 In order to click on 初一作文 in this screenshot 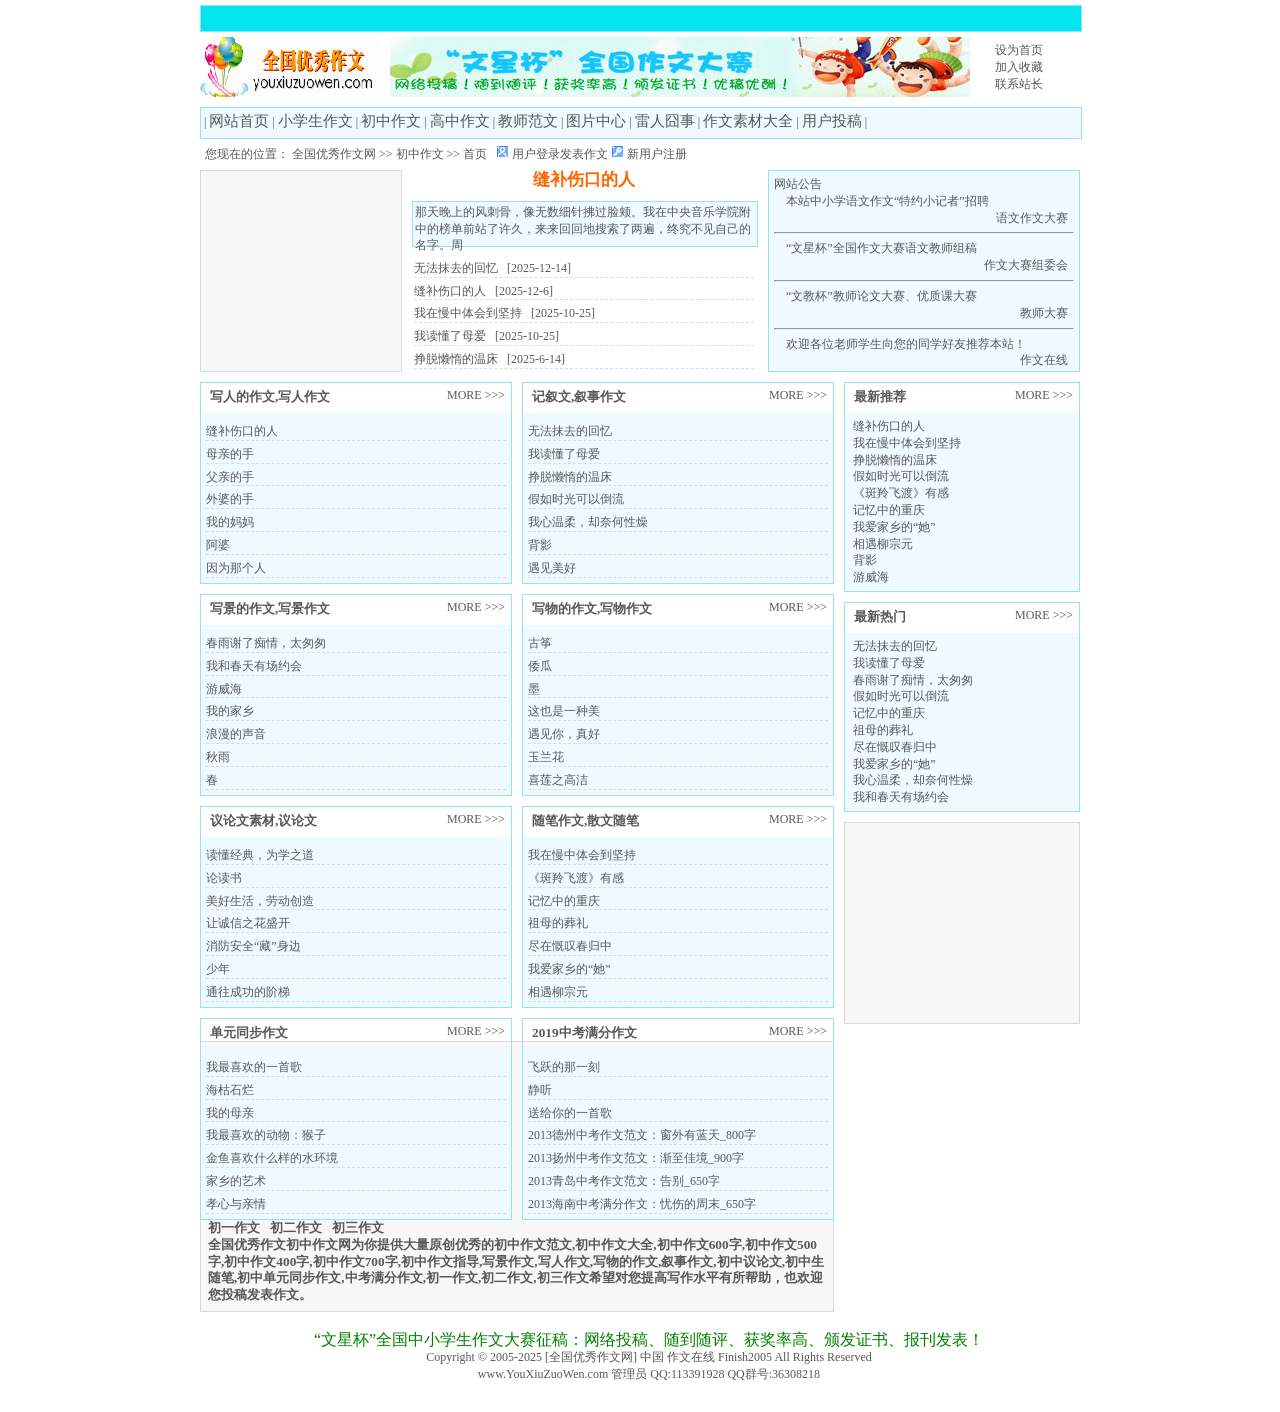, I will do `click(234, 1227)`.